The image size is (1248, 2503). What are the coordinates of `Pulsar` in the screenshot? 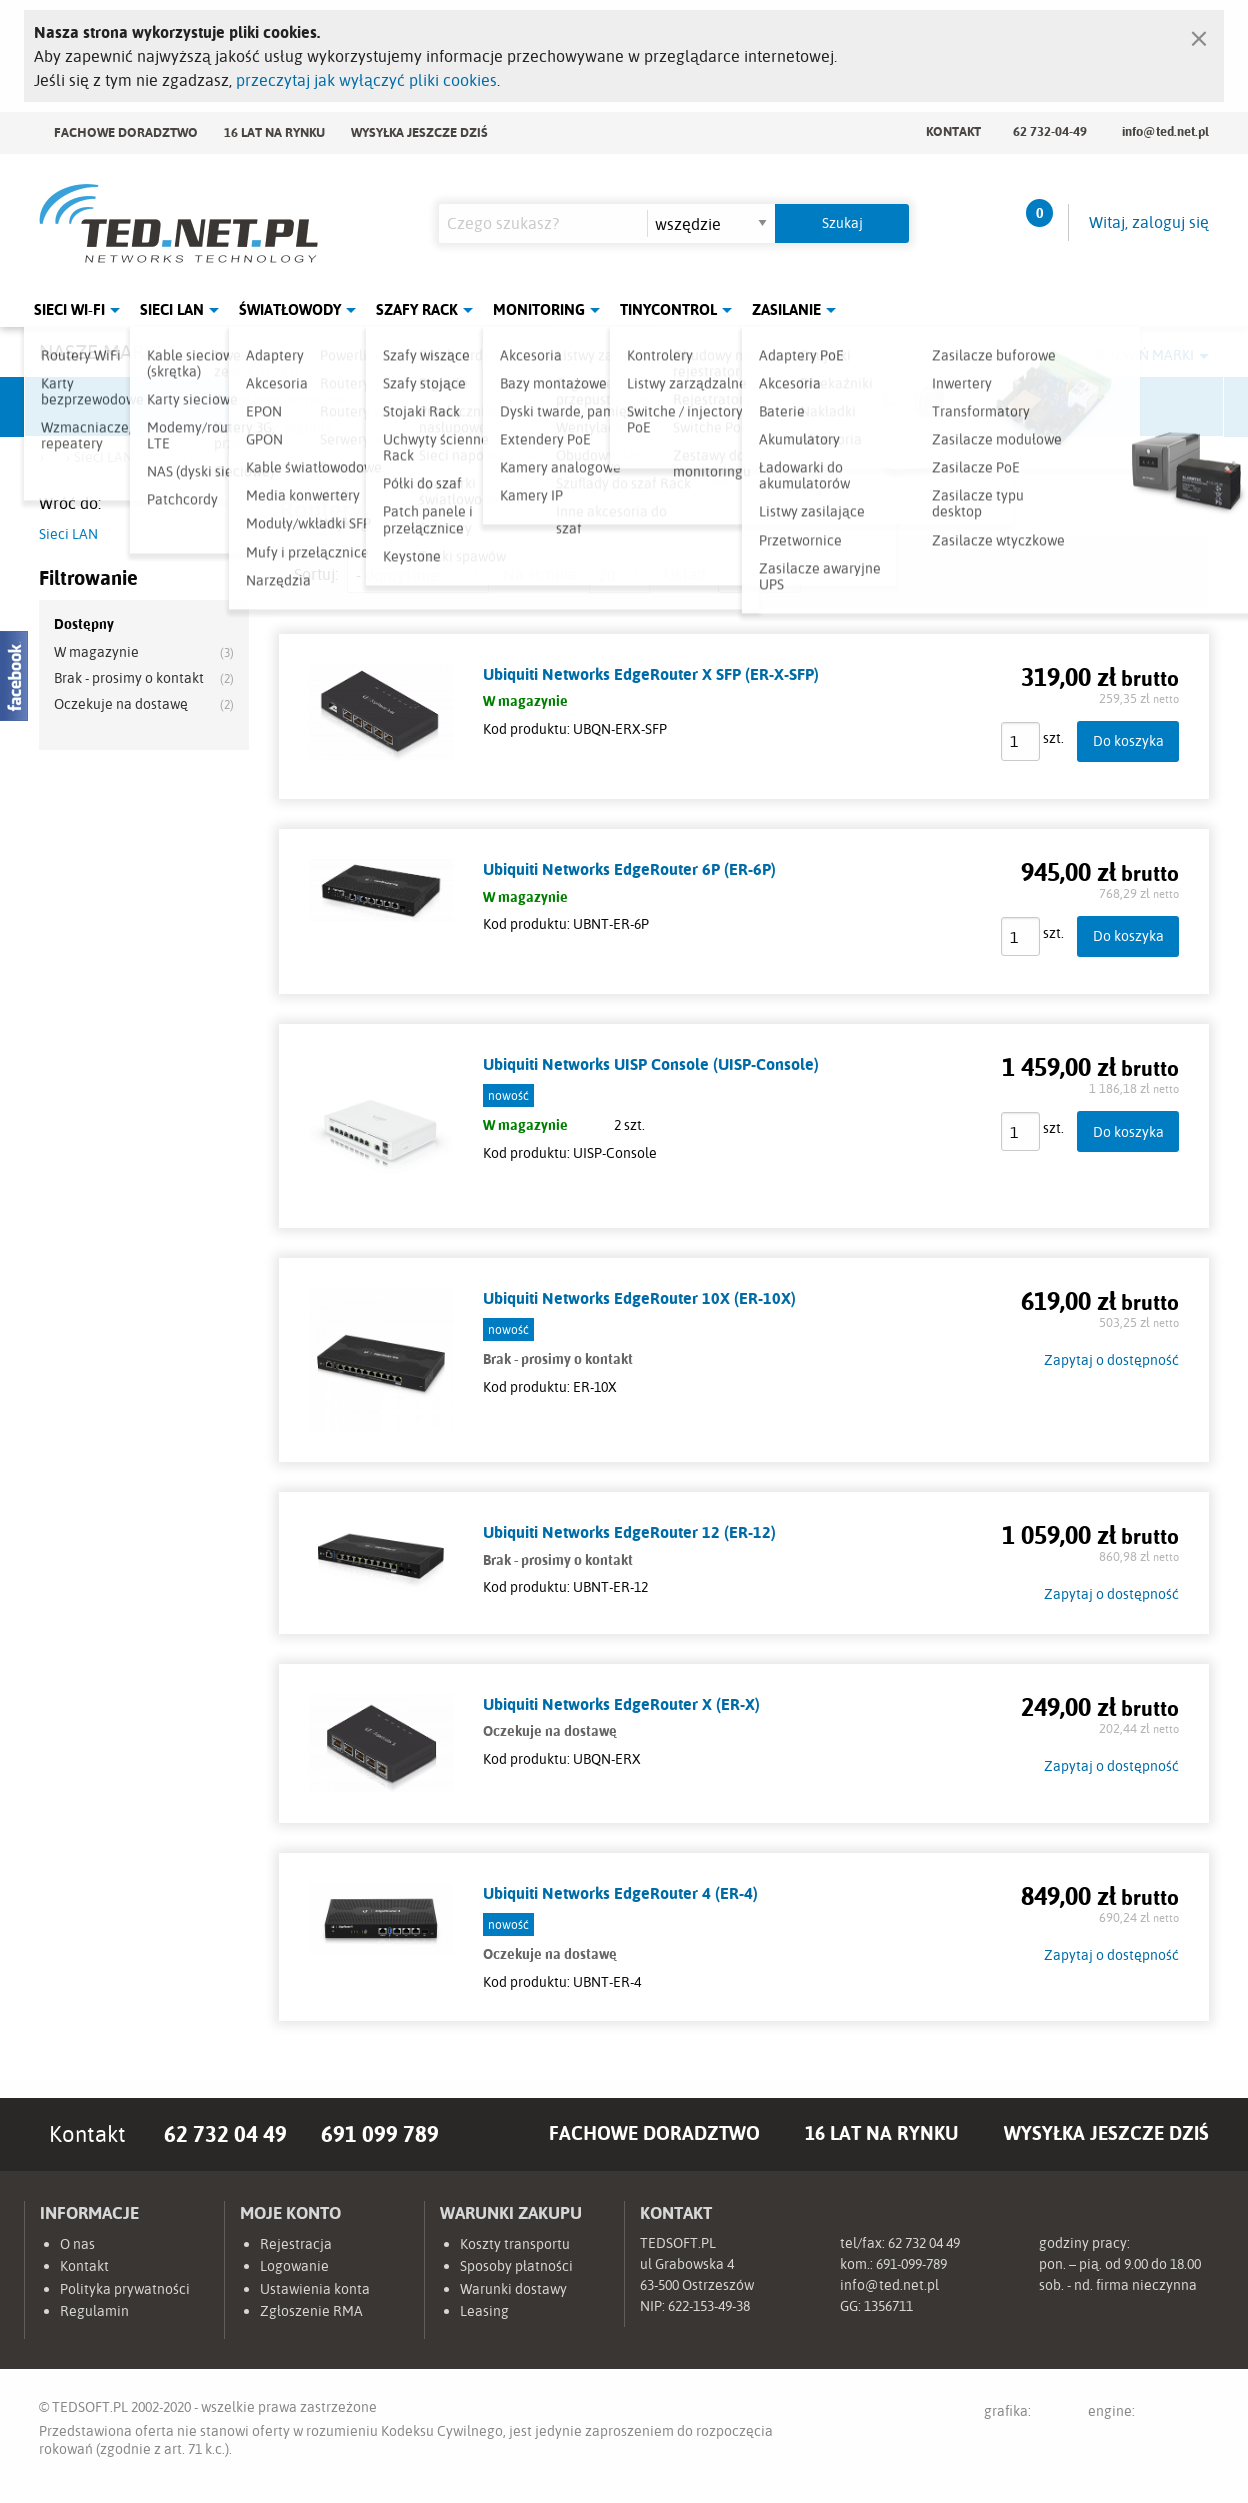 It's located at (550, 407).